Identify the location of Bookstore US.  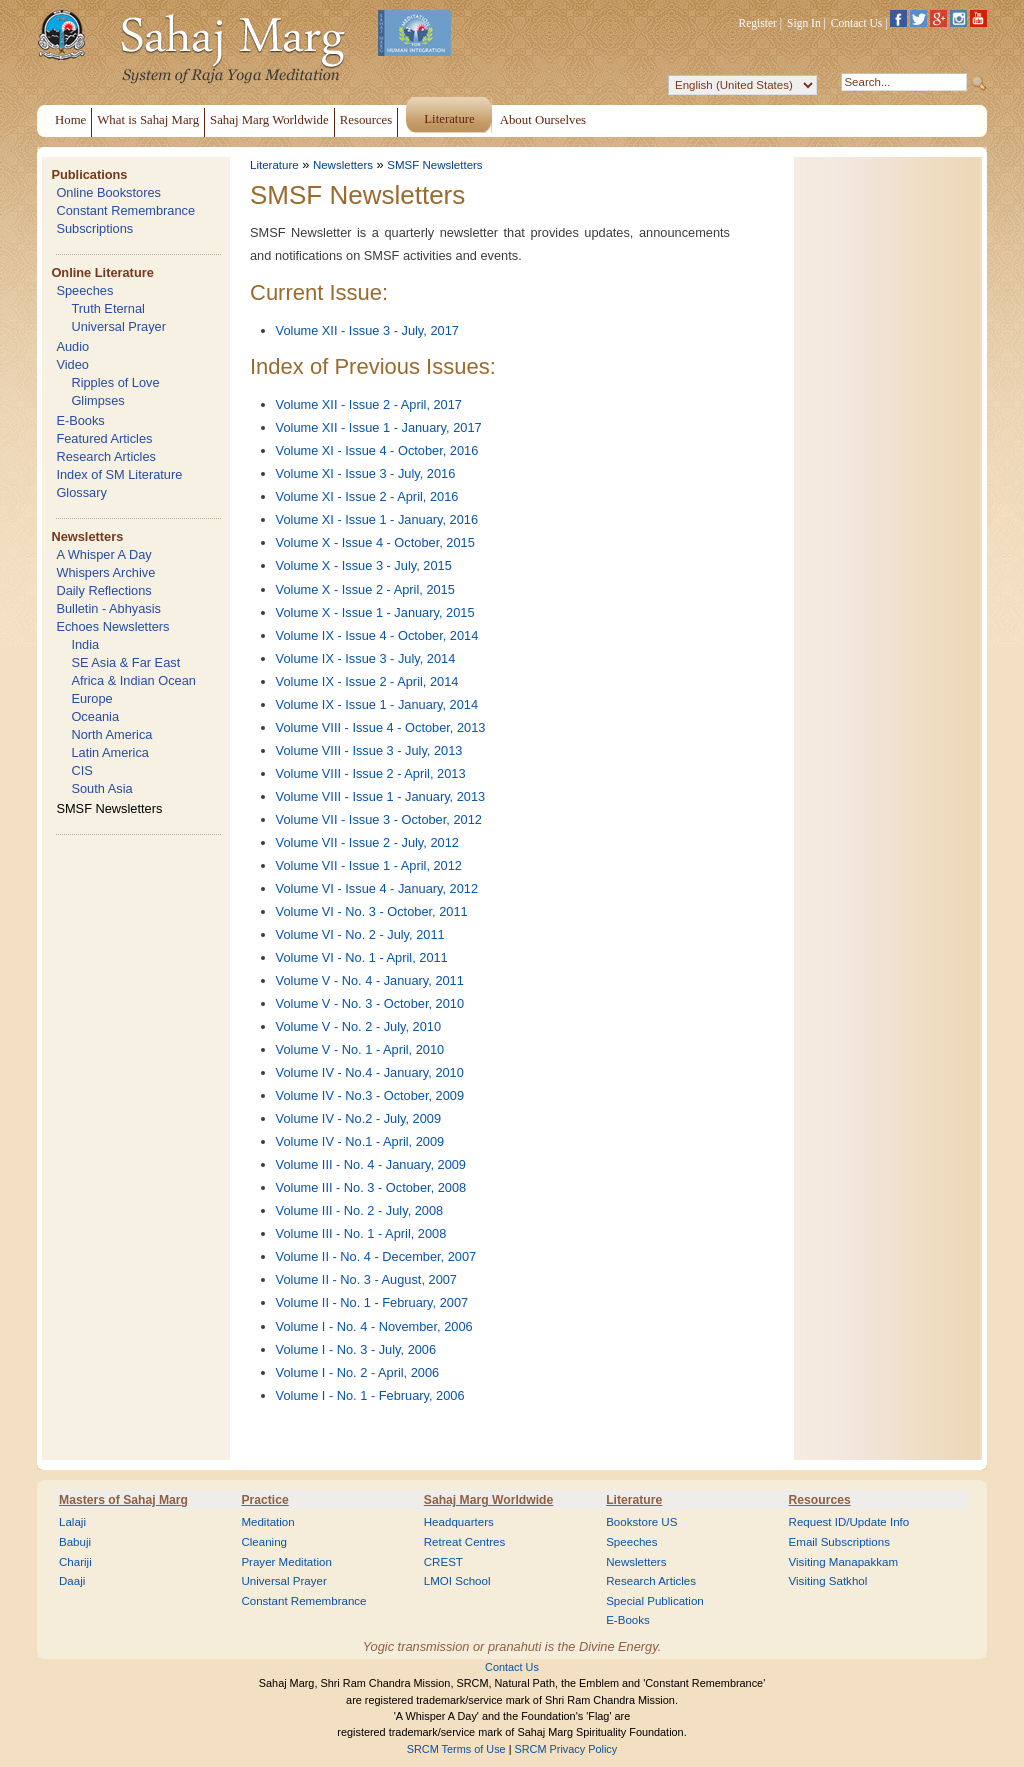
(641, 1522).